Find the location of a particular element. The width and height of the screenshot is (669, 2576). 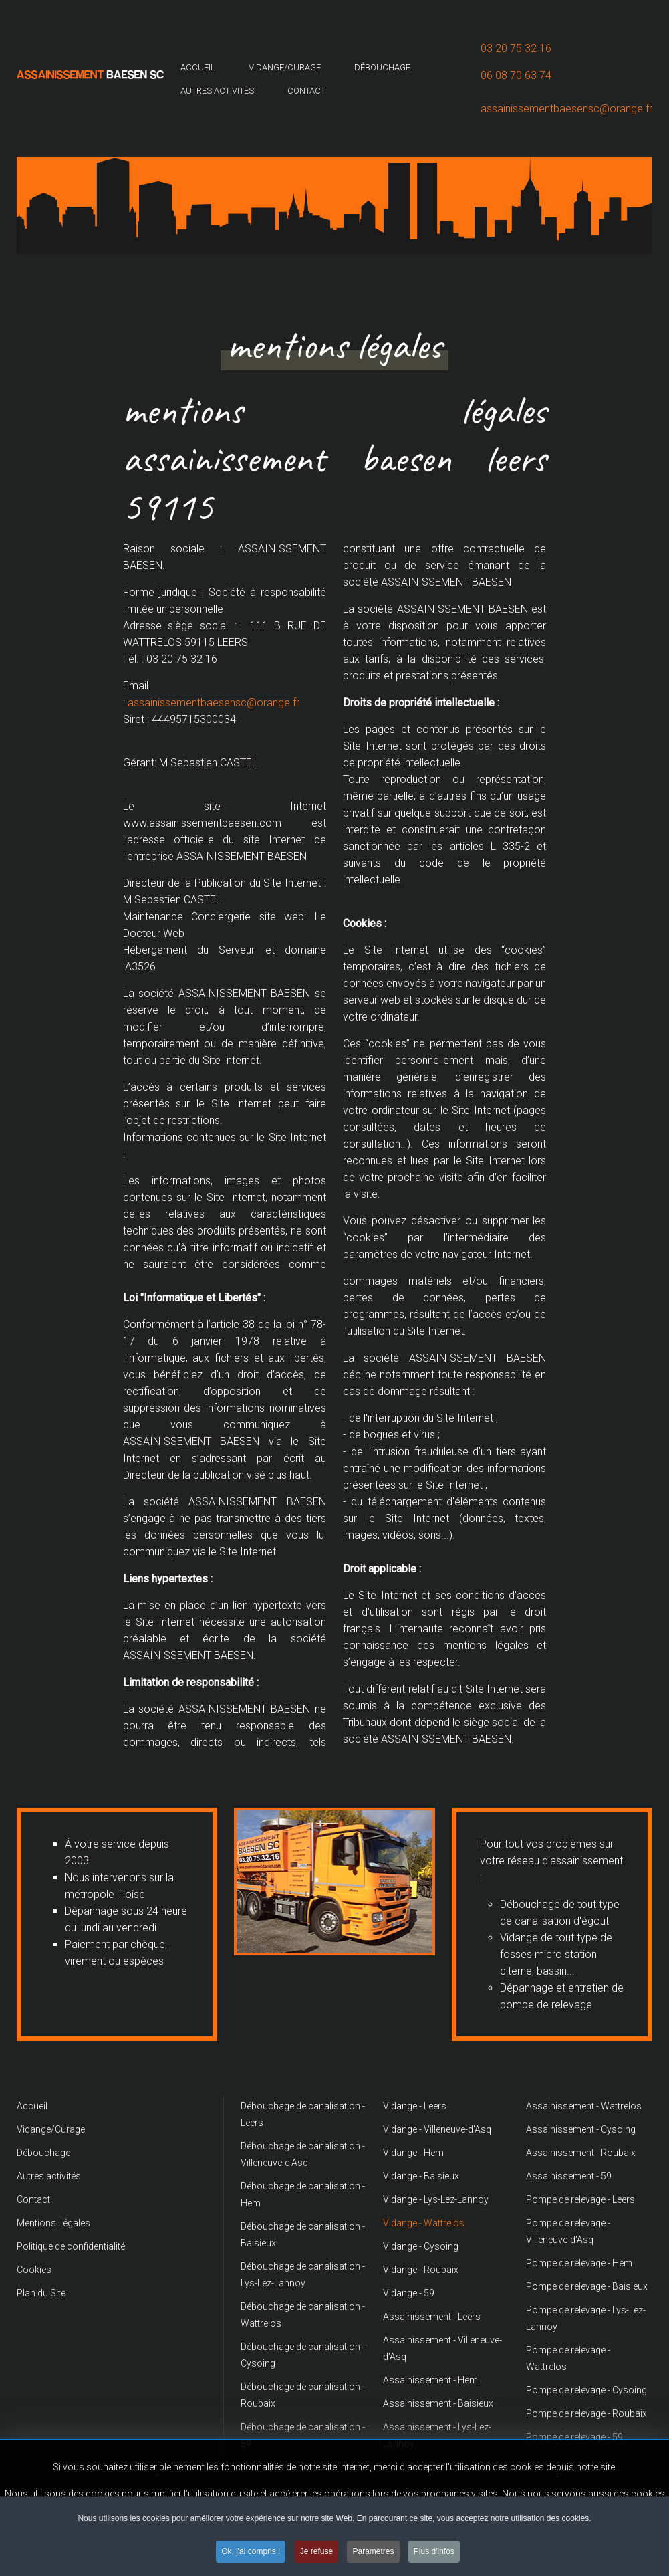

Assainissement - Cysoing is located at coordinates (581, 2129).